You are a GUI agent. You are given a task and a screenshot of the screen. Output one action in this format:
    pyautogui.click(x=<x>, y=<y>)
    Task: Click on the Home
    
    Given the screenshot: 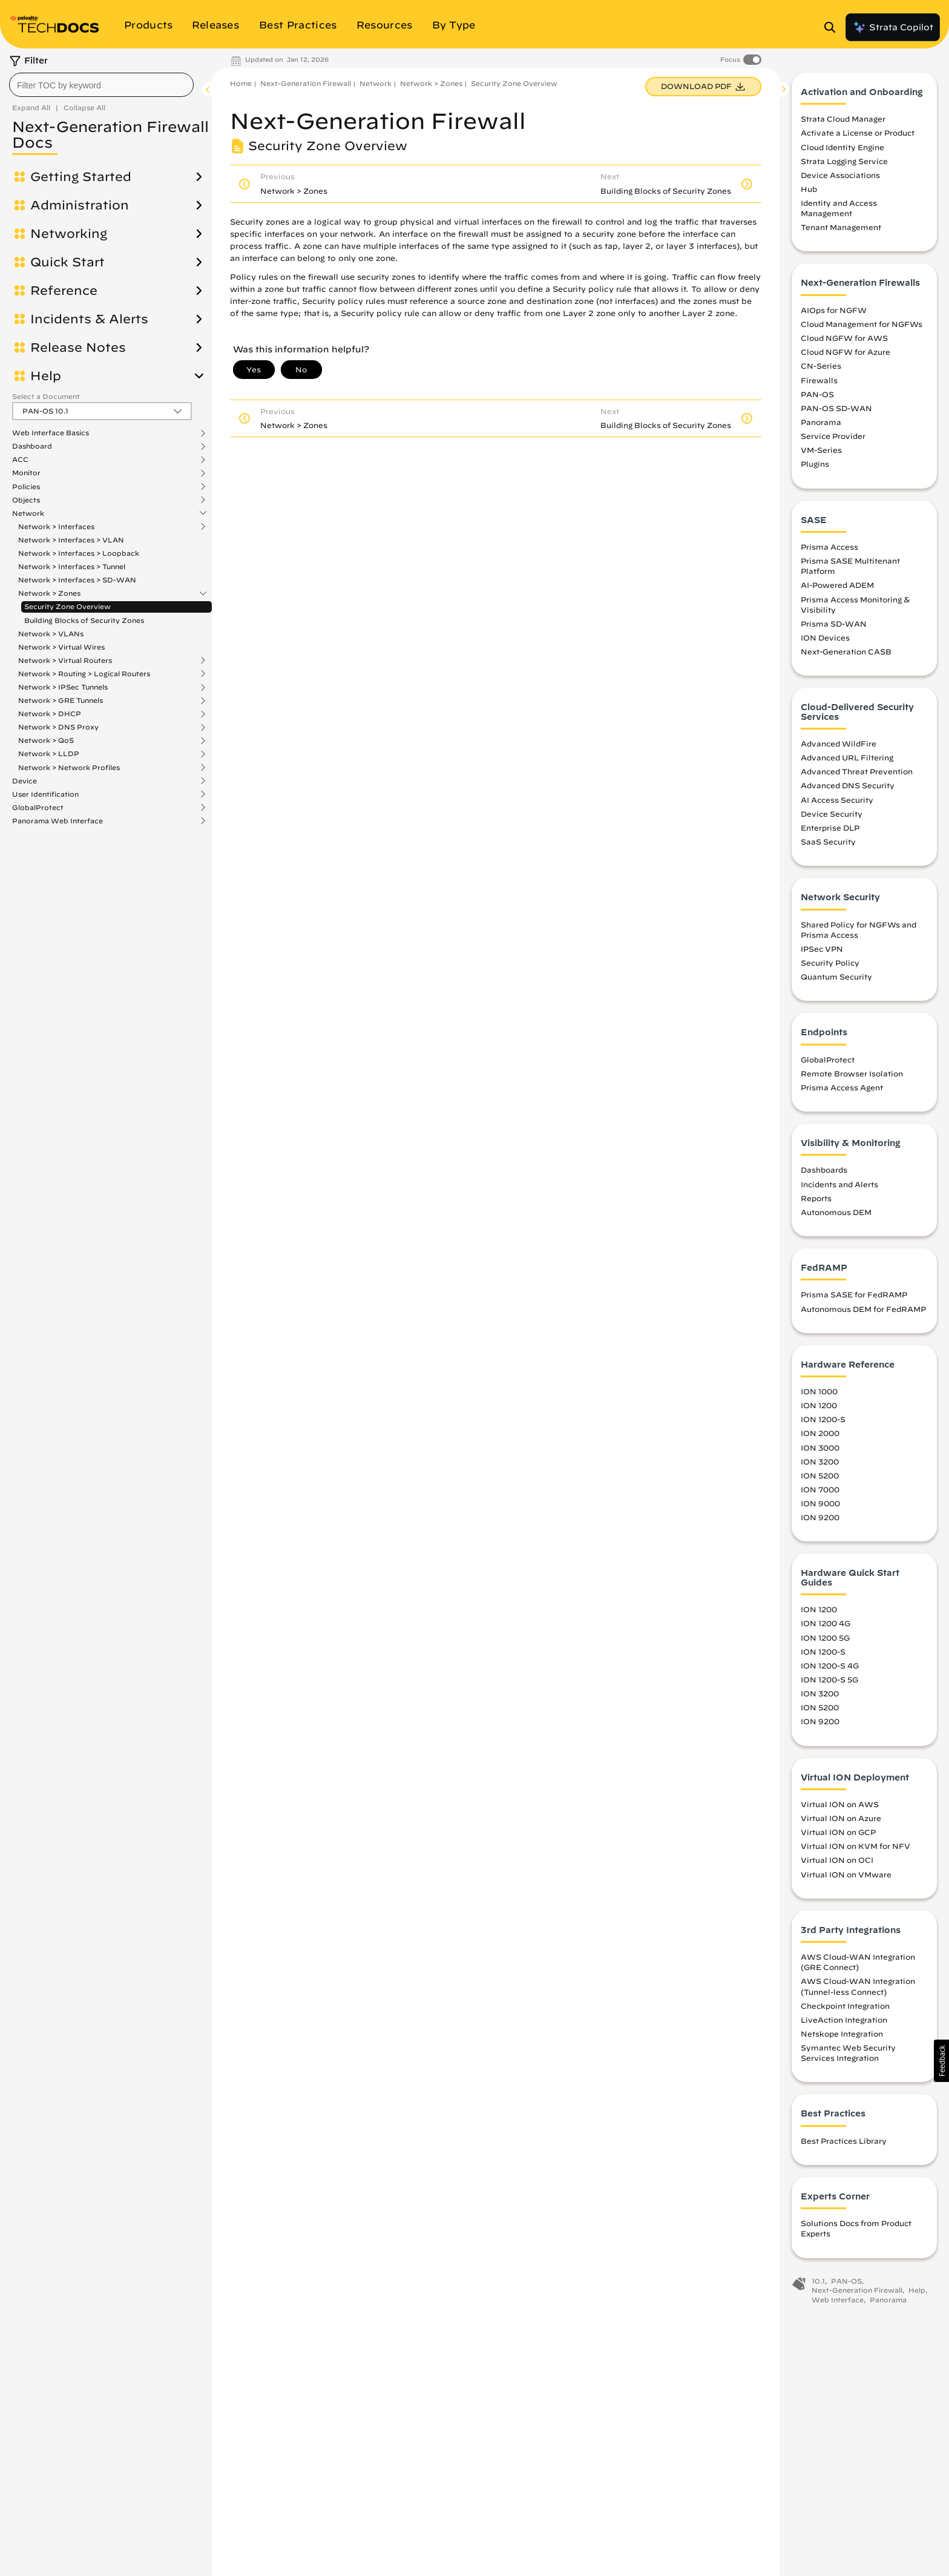 What is the action you would take?
    pyautogui.click(x=241, y=83)
    